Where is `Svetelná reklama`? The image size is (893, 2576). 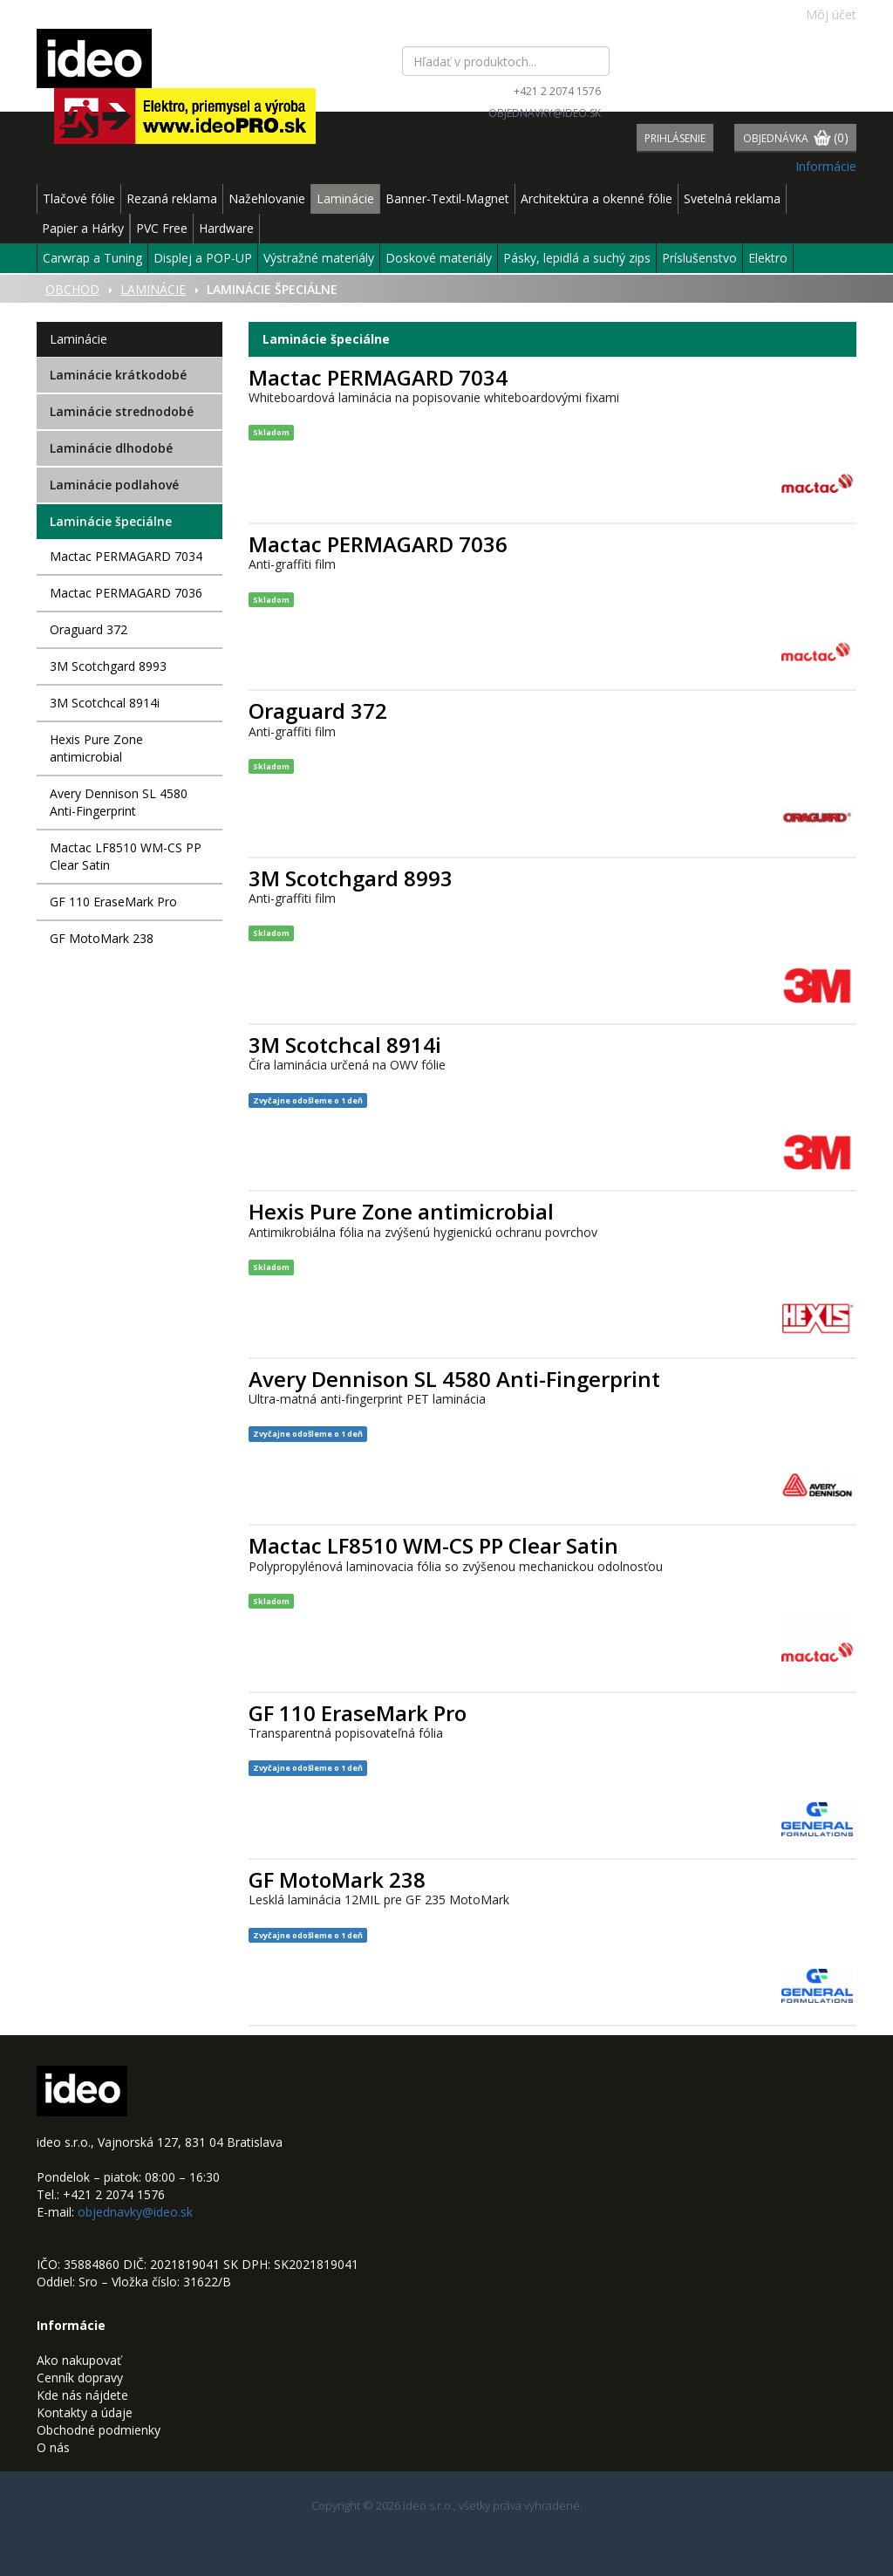
Svetelná reklama is located at coordinates (732, 198).